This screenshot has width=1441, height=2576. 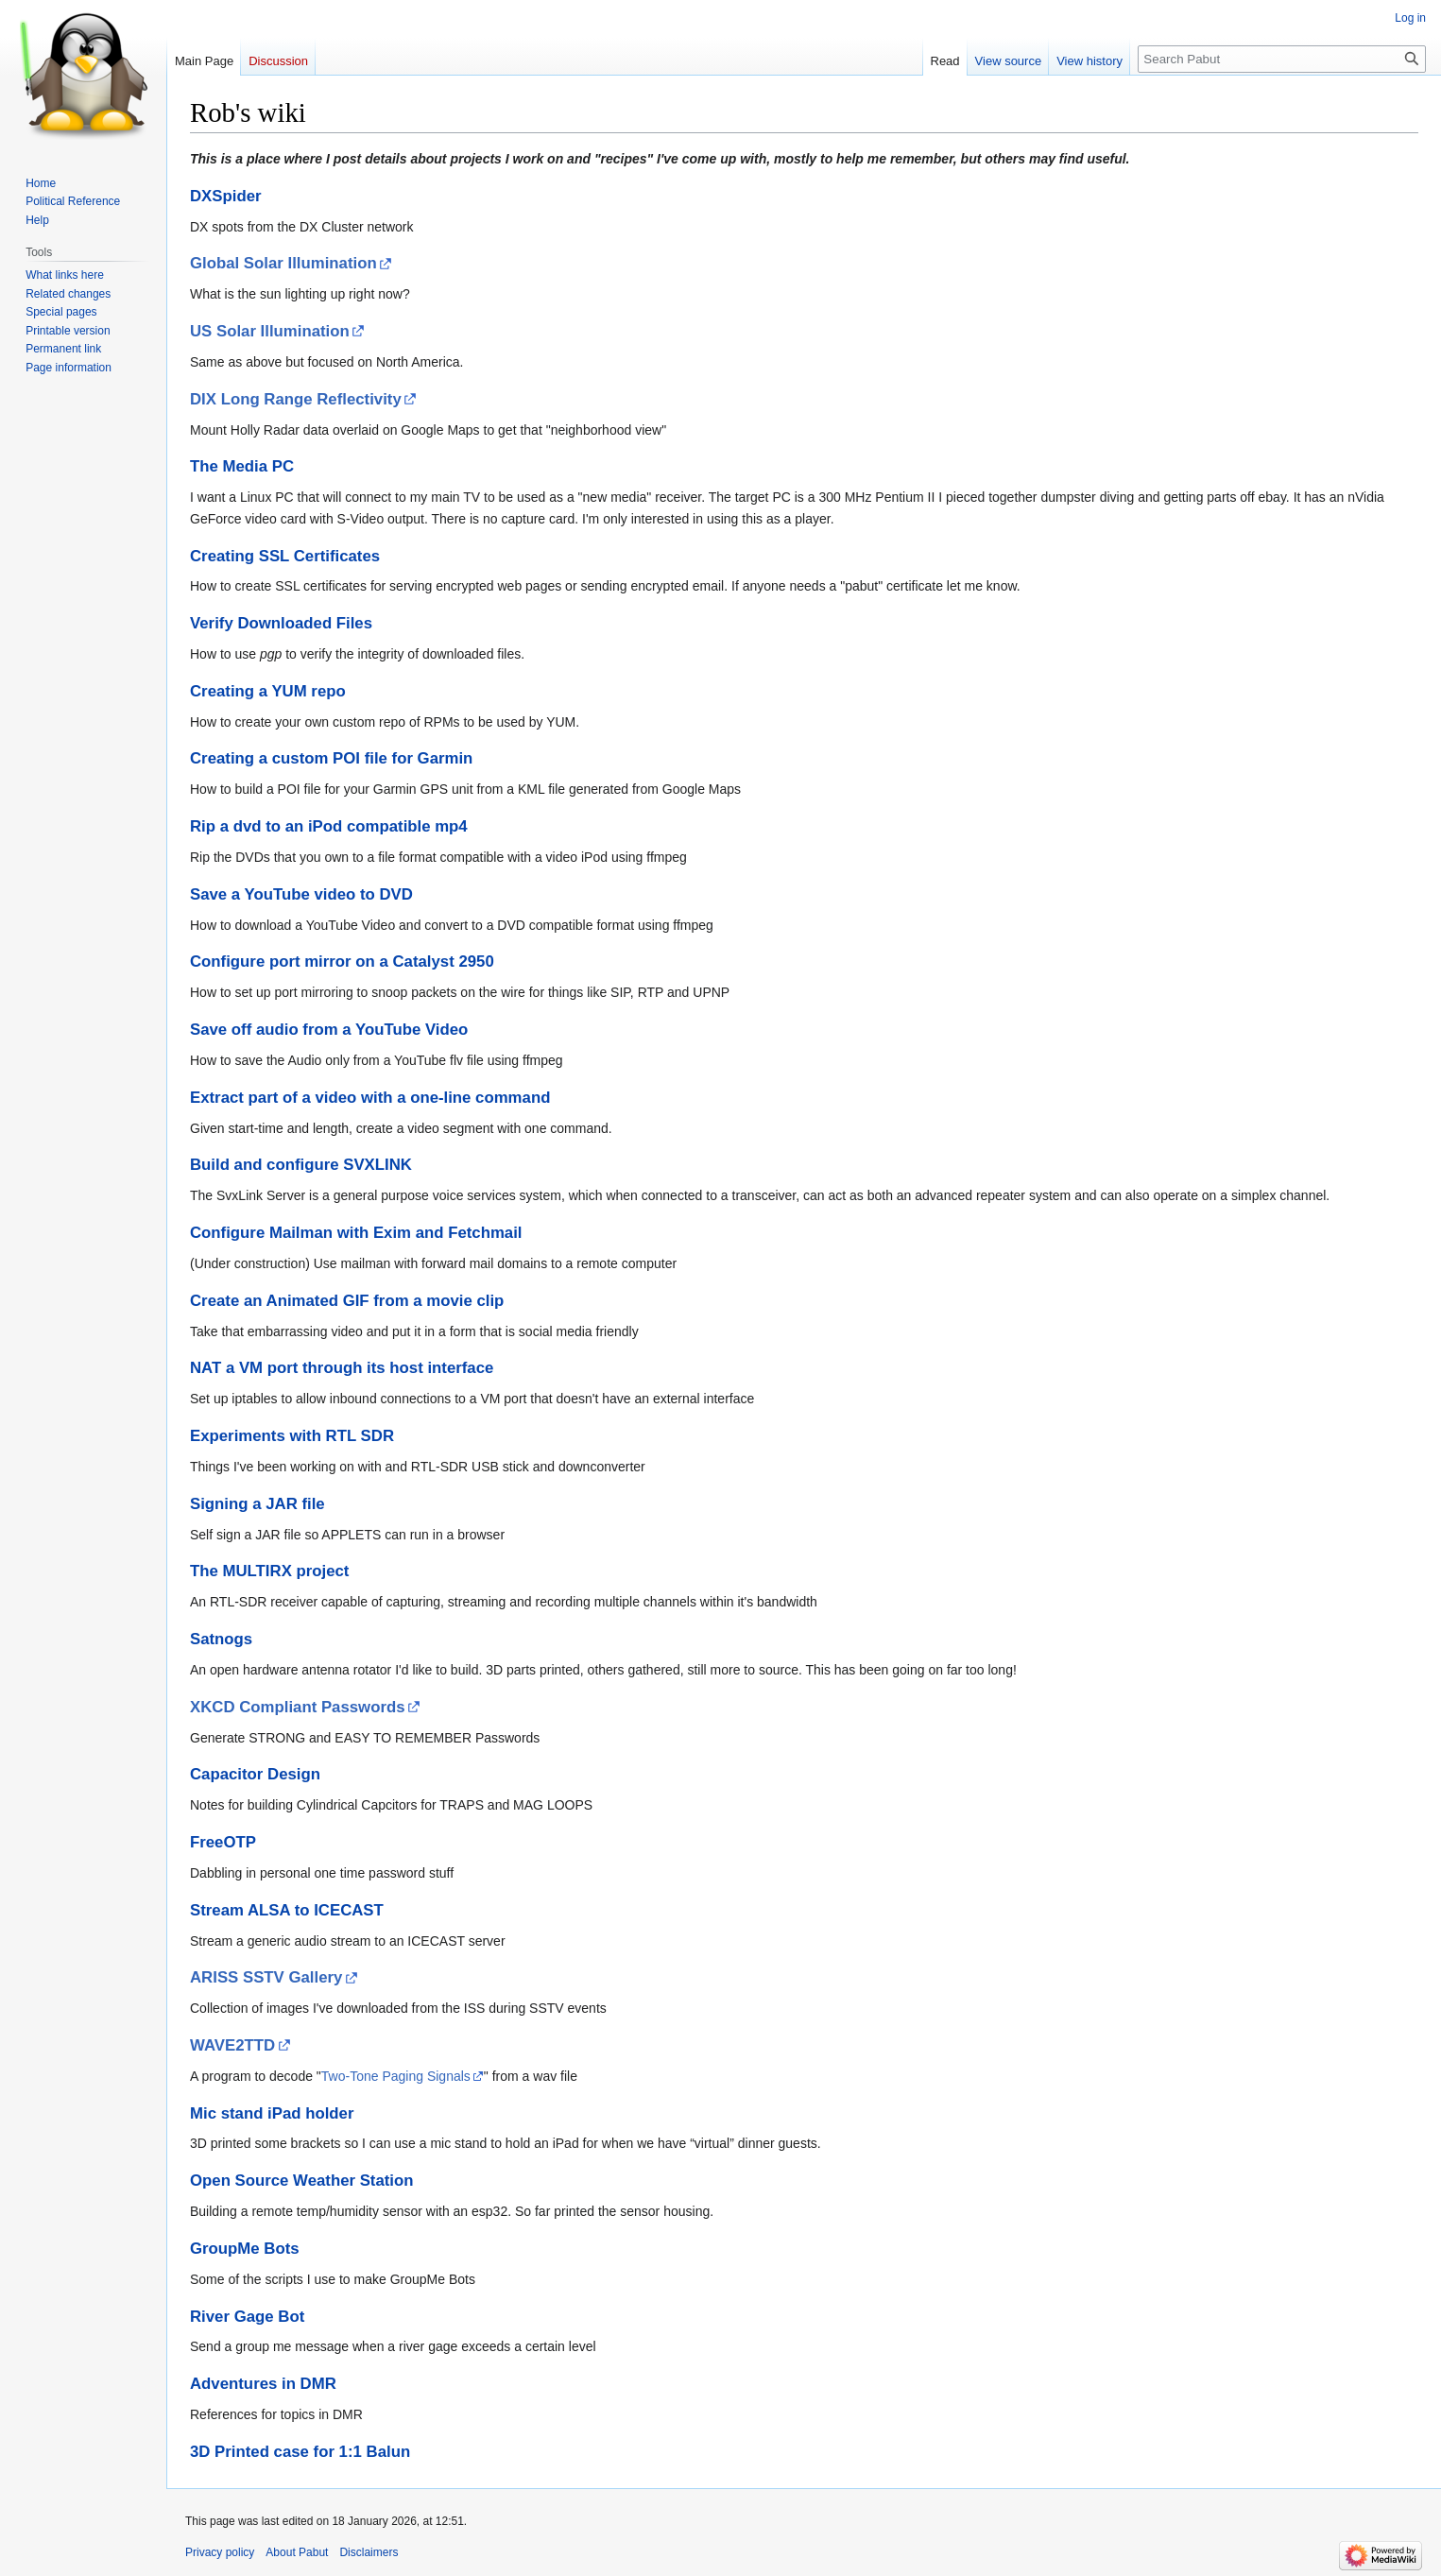 I want to click on Creating a YUM repo, so click(x=268, y=691).